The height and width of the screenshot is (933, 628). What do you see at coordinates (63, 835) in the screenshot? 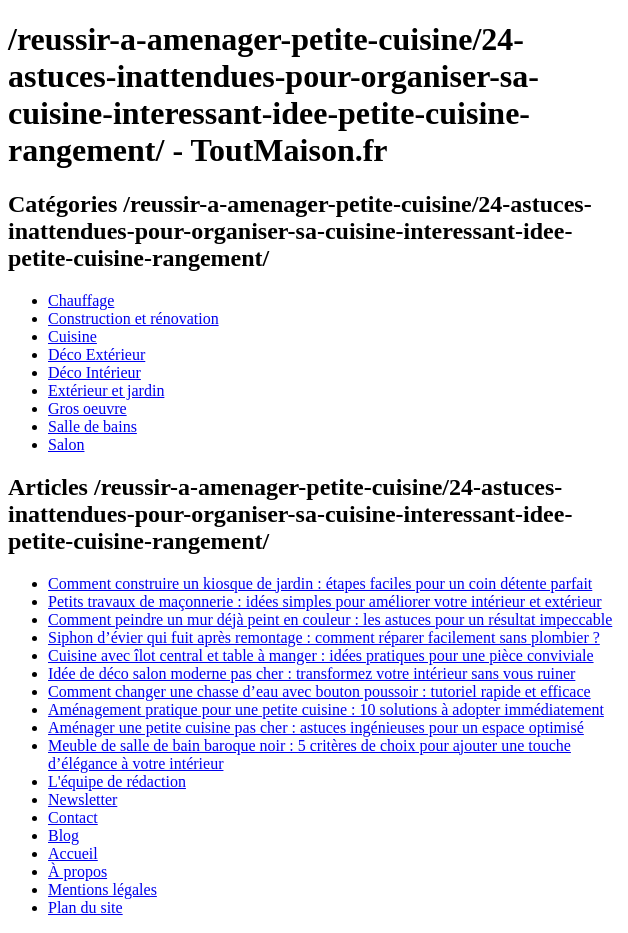
I see `Blog` at bounding box center [63, 835].